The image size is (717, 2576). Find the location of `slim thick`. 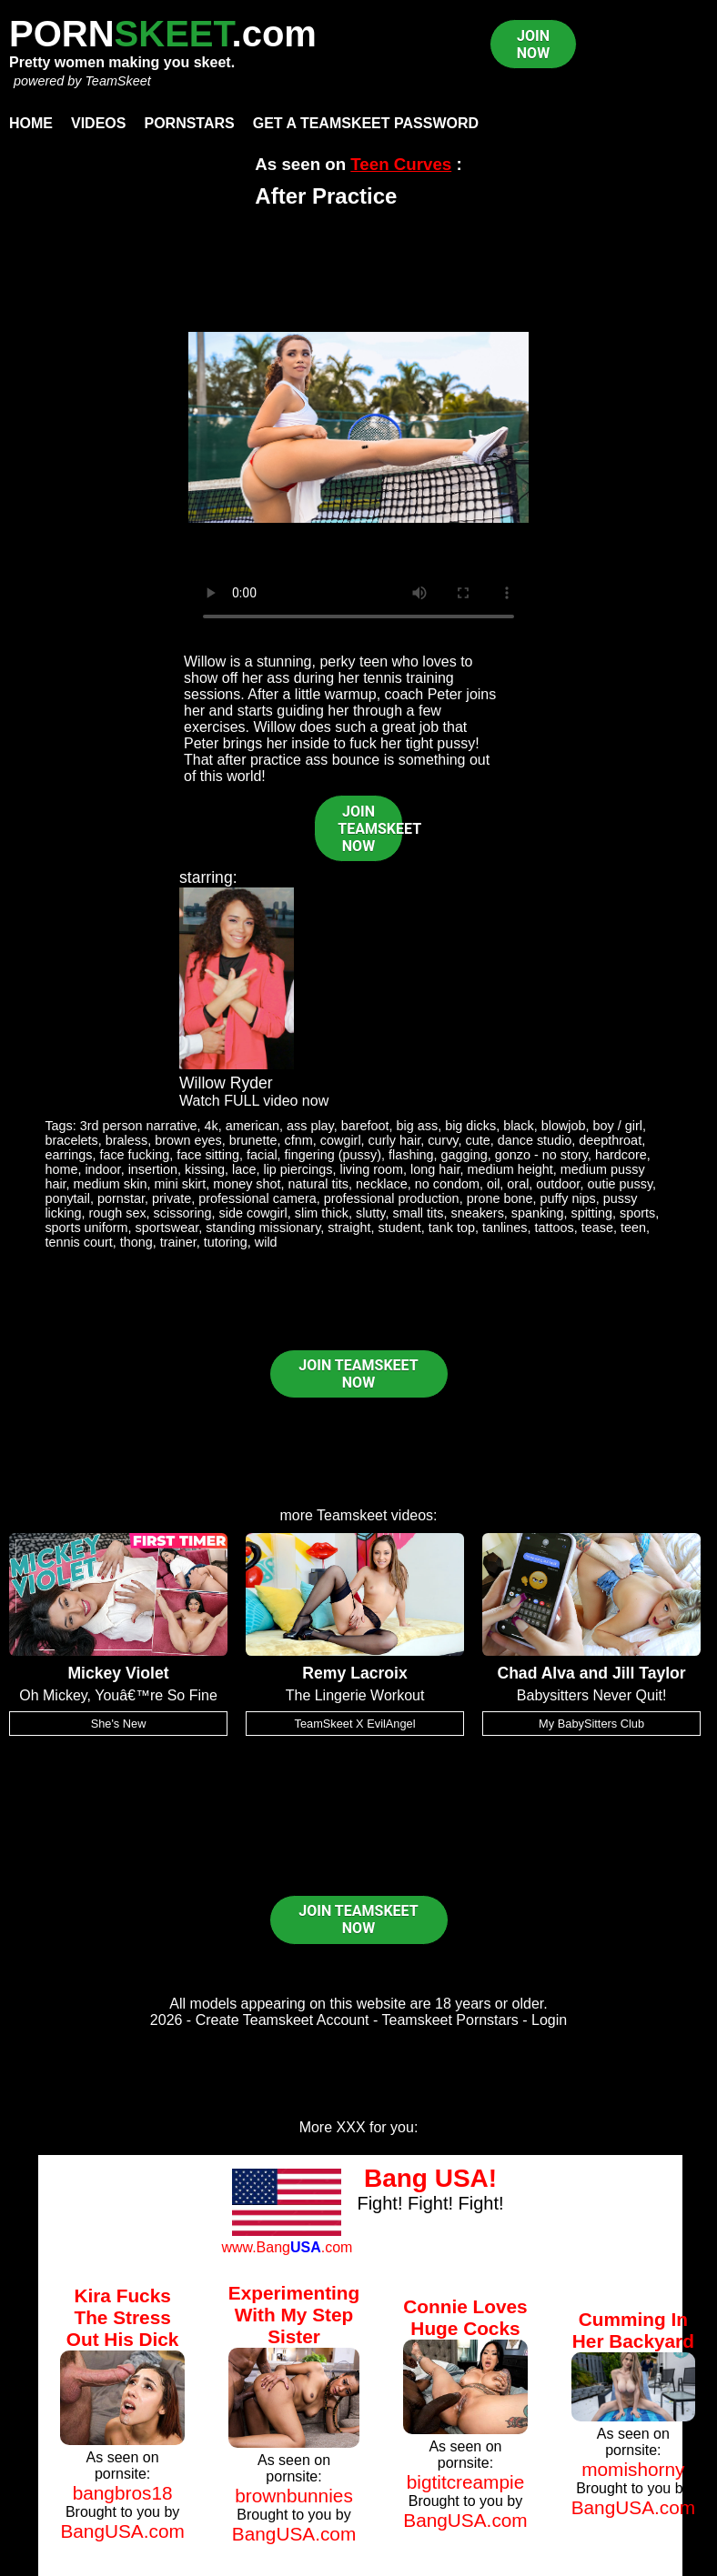

slim thick is located at coordinates (321, 1213).